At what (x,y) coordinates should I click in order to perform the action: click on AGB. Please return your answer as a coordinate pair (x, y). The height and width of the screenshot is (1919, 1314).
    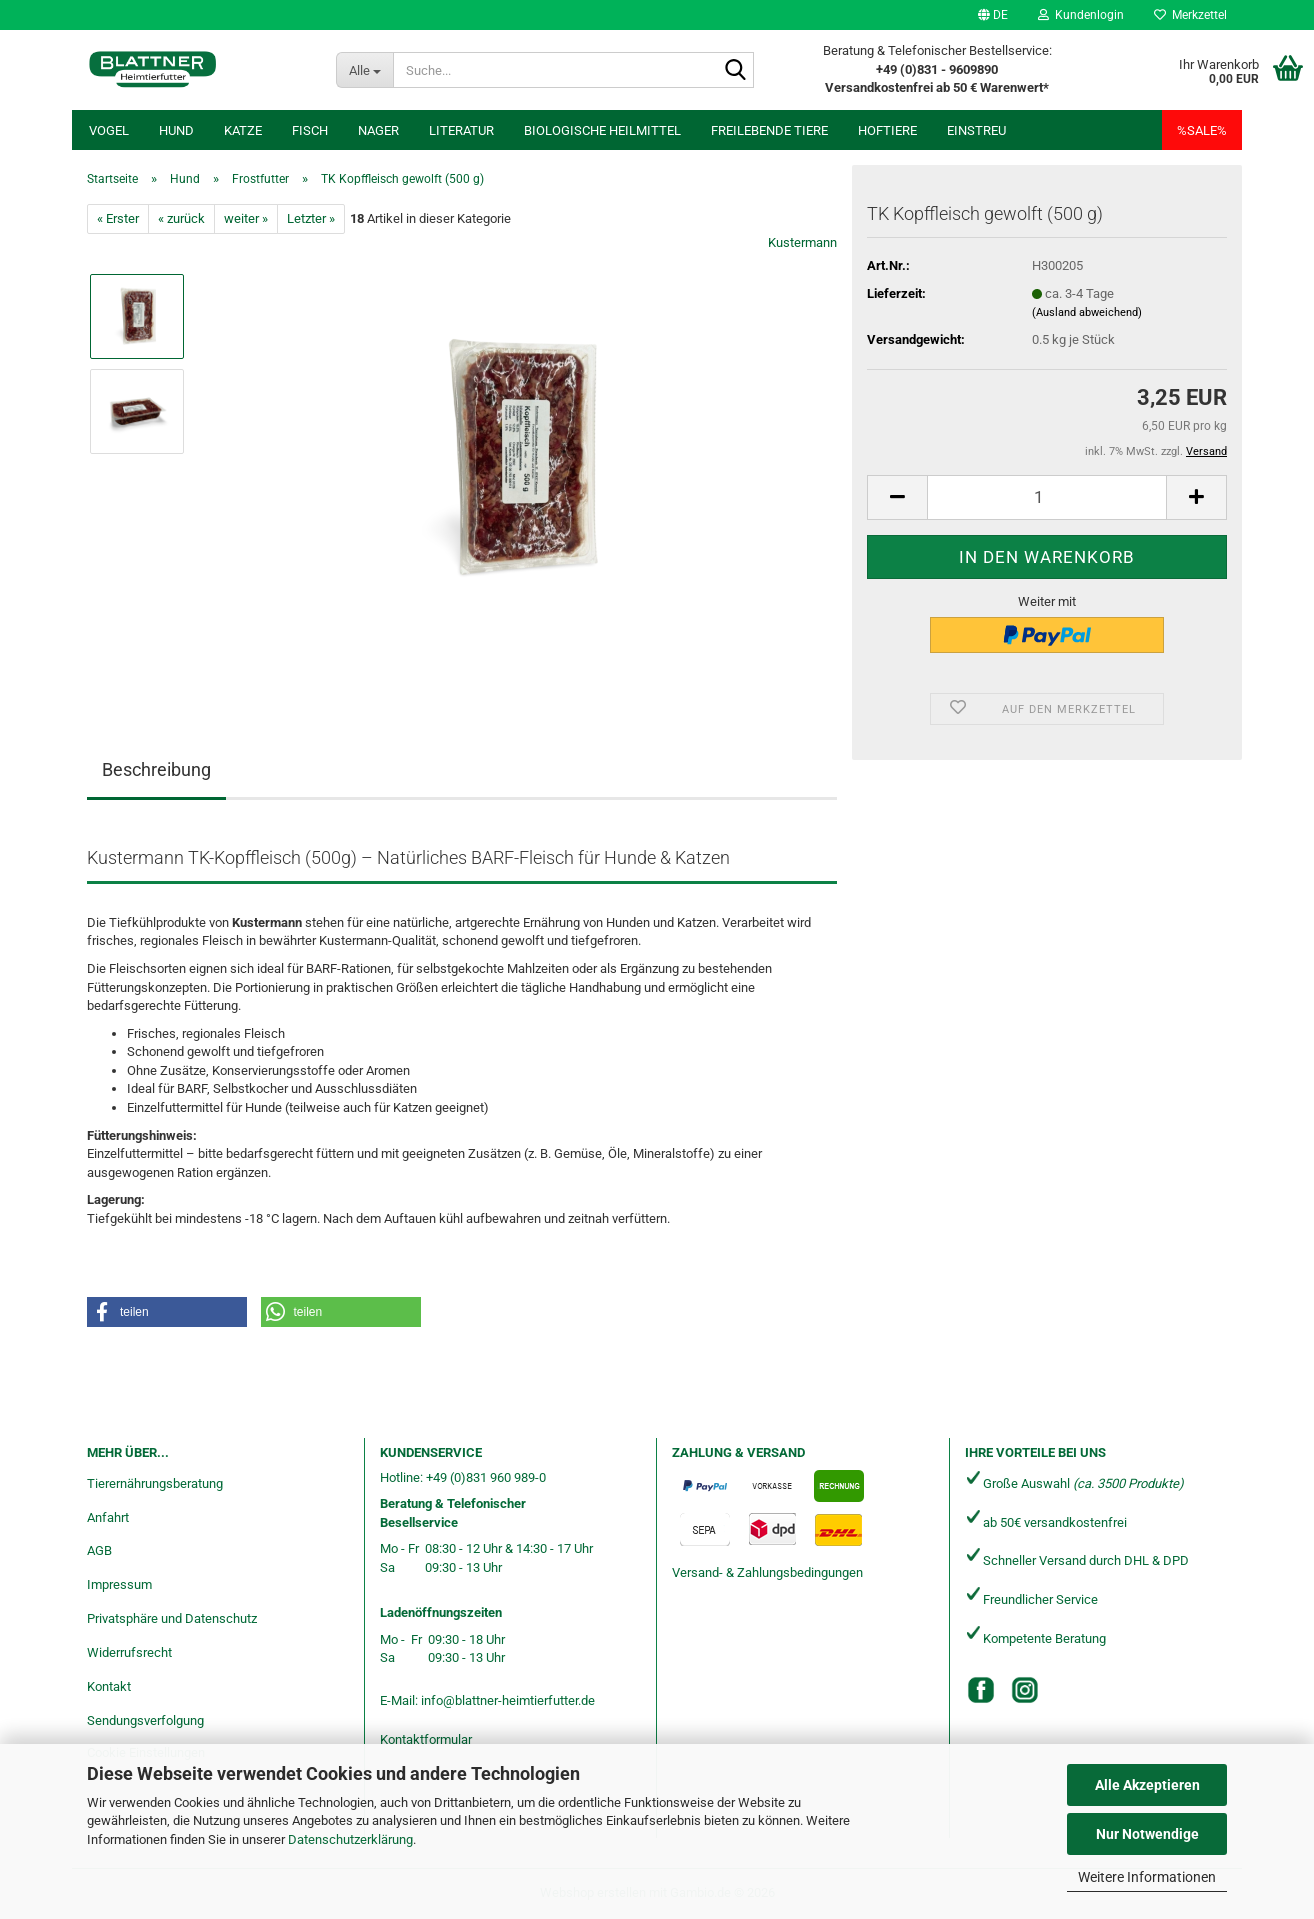
    Looking at the image, I should click on (99, 1550).